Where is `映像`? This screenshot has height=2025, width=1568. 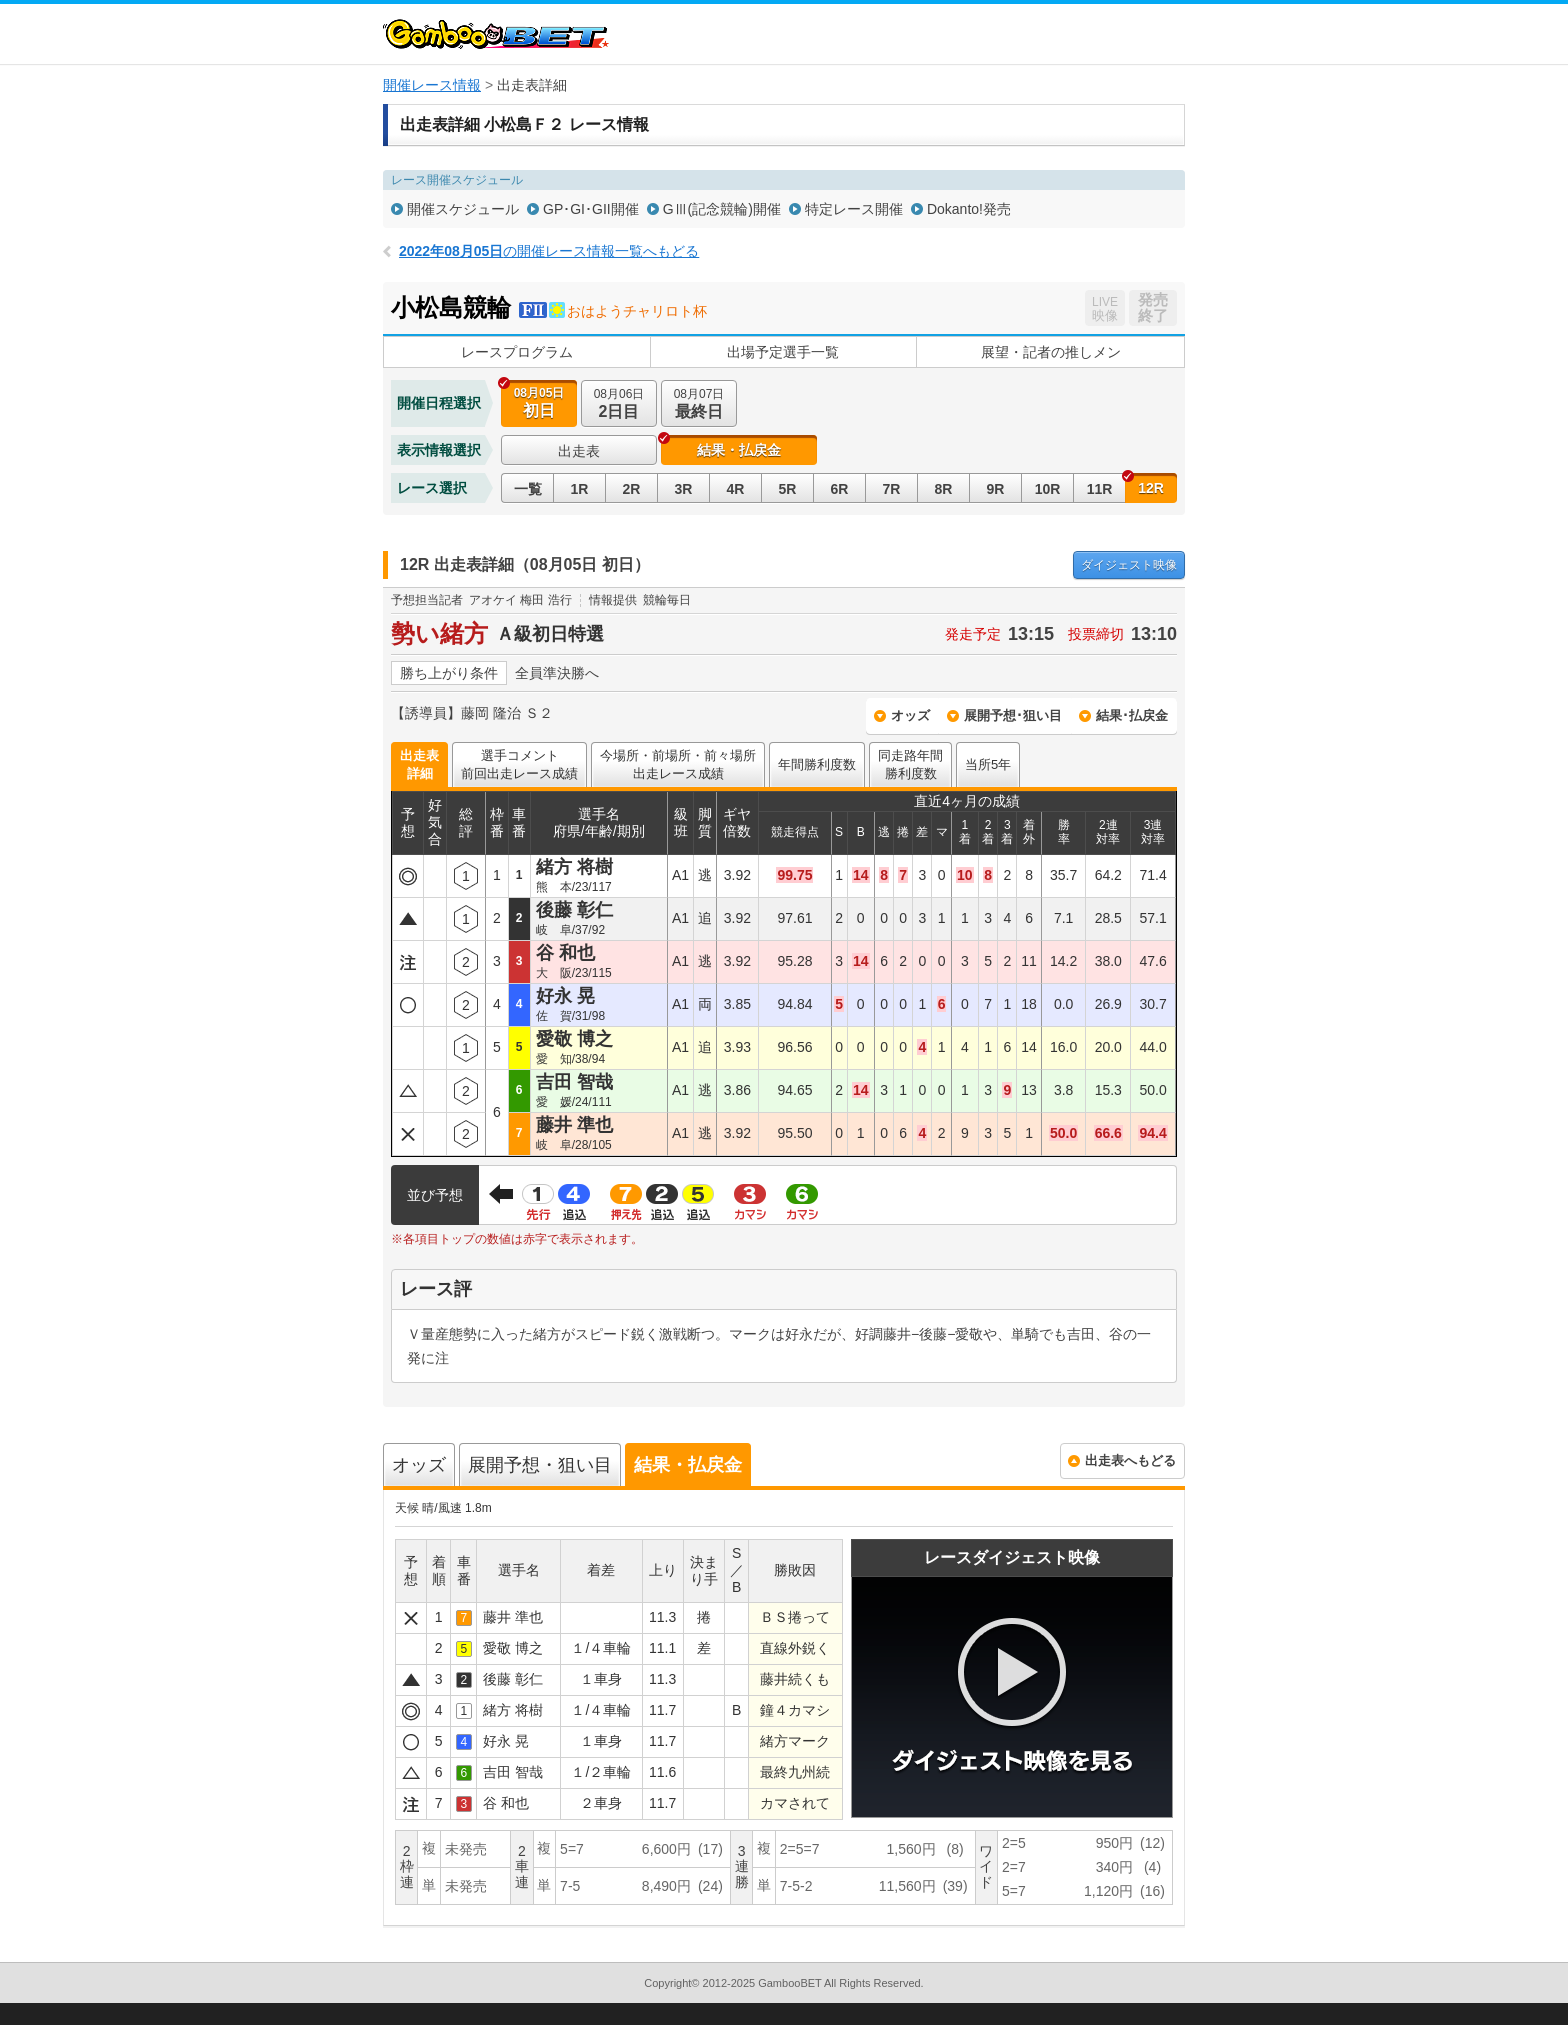 映像 is located at coordinates (1129, 565).